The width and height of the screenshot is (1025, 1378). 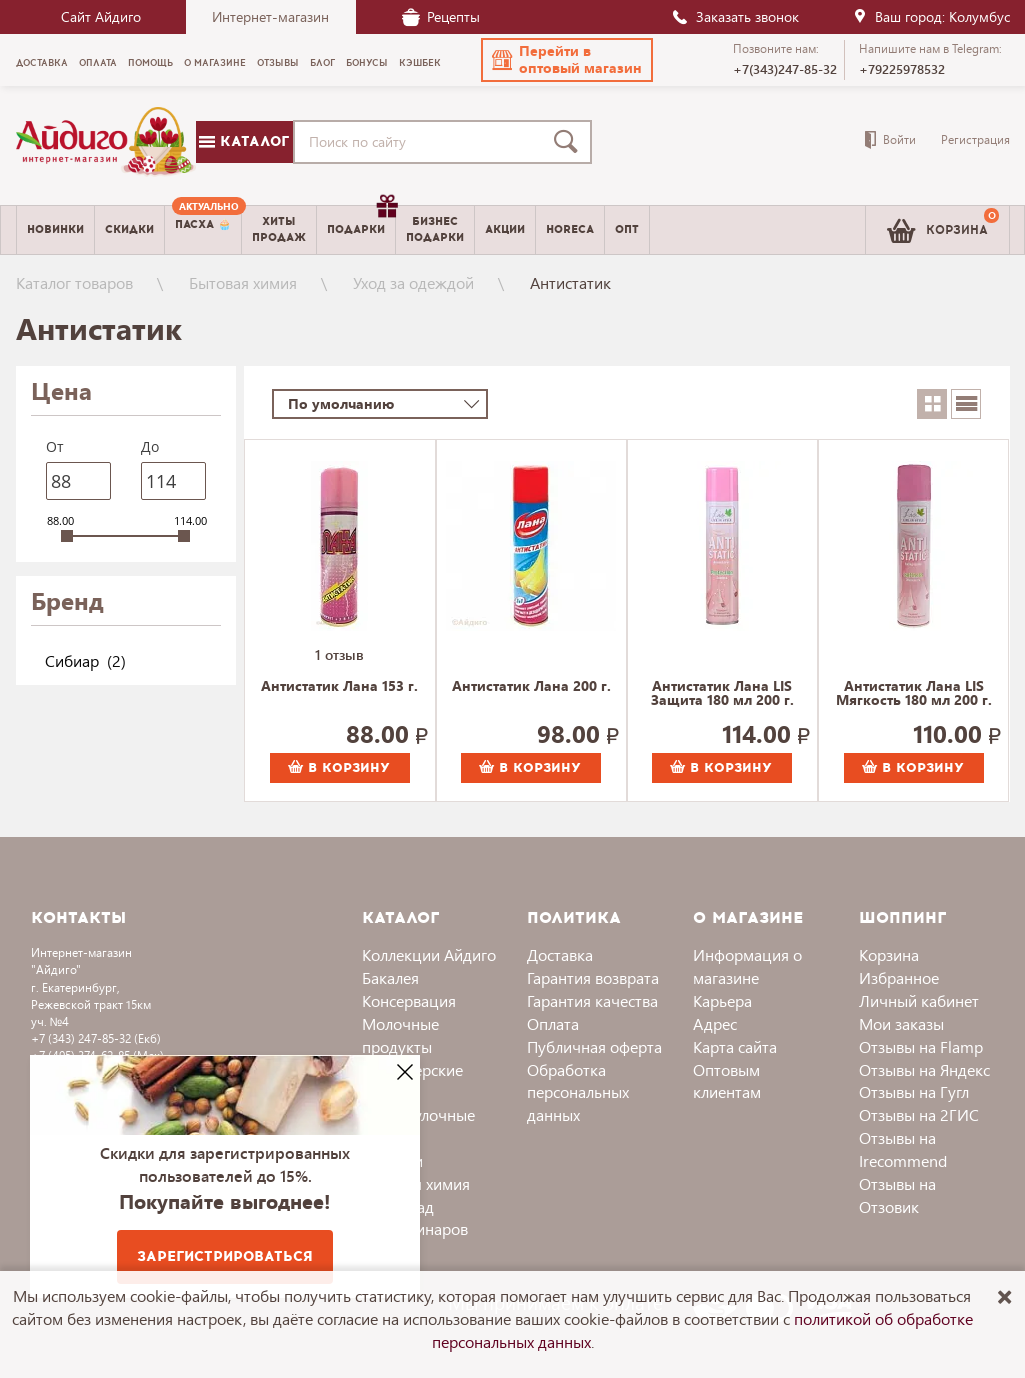 I want to click on Скидки [menuitem], so click(x=129, y=229).